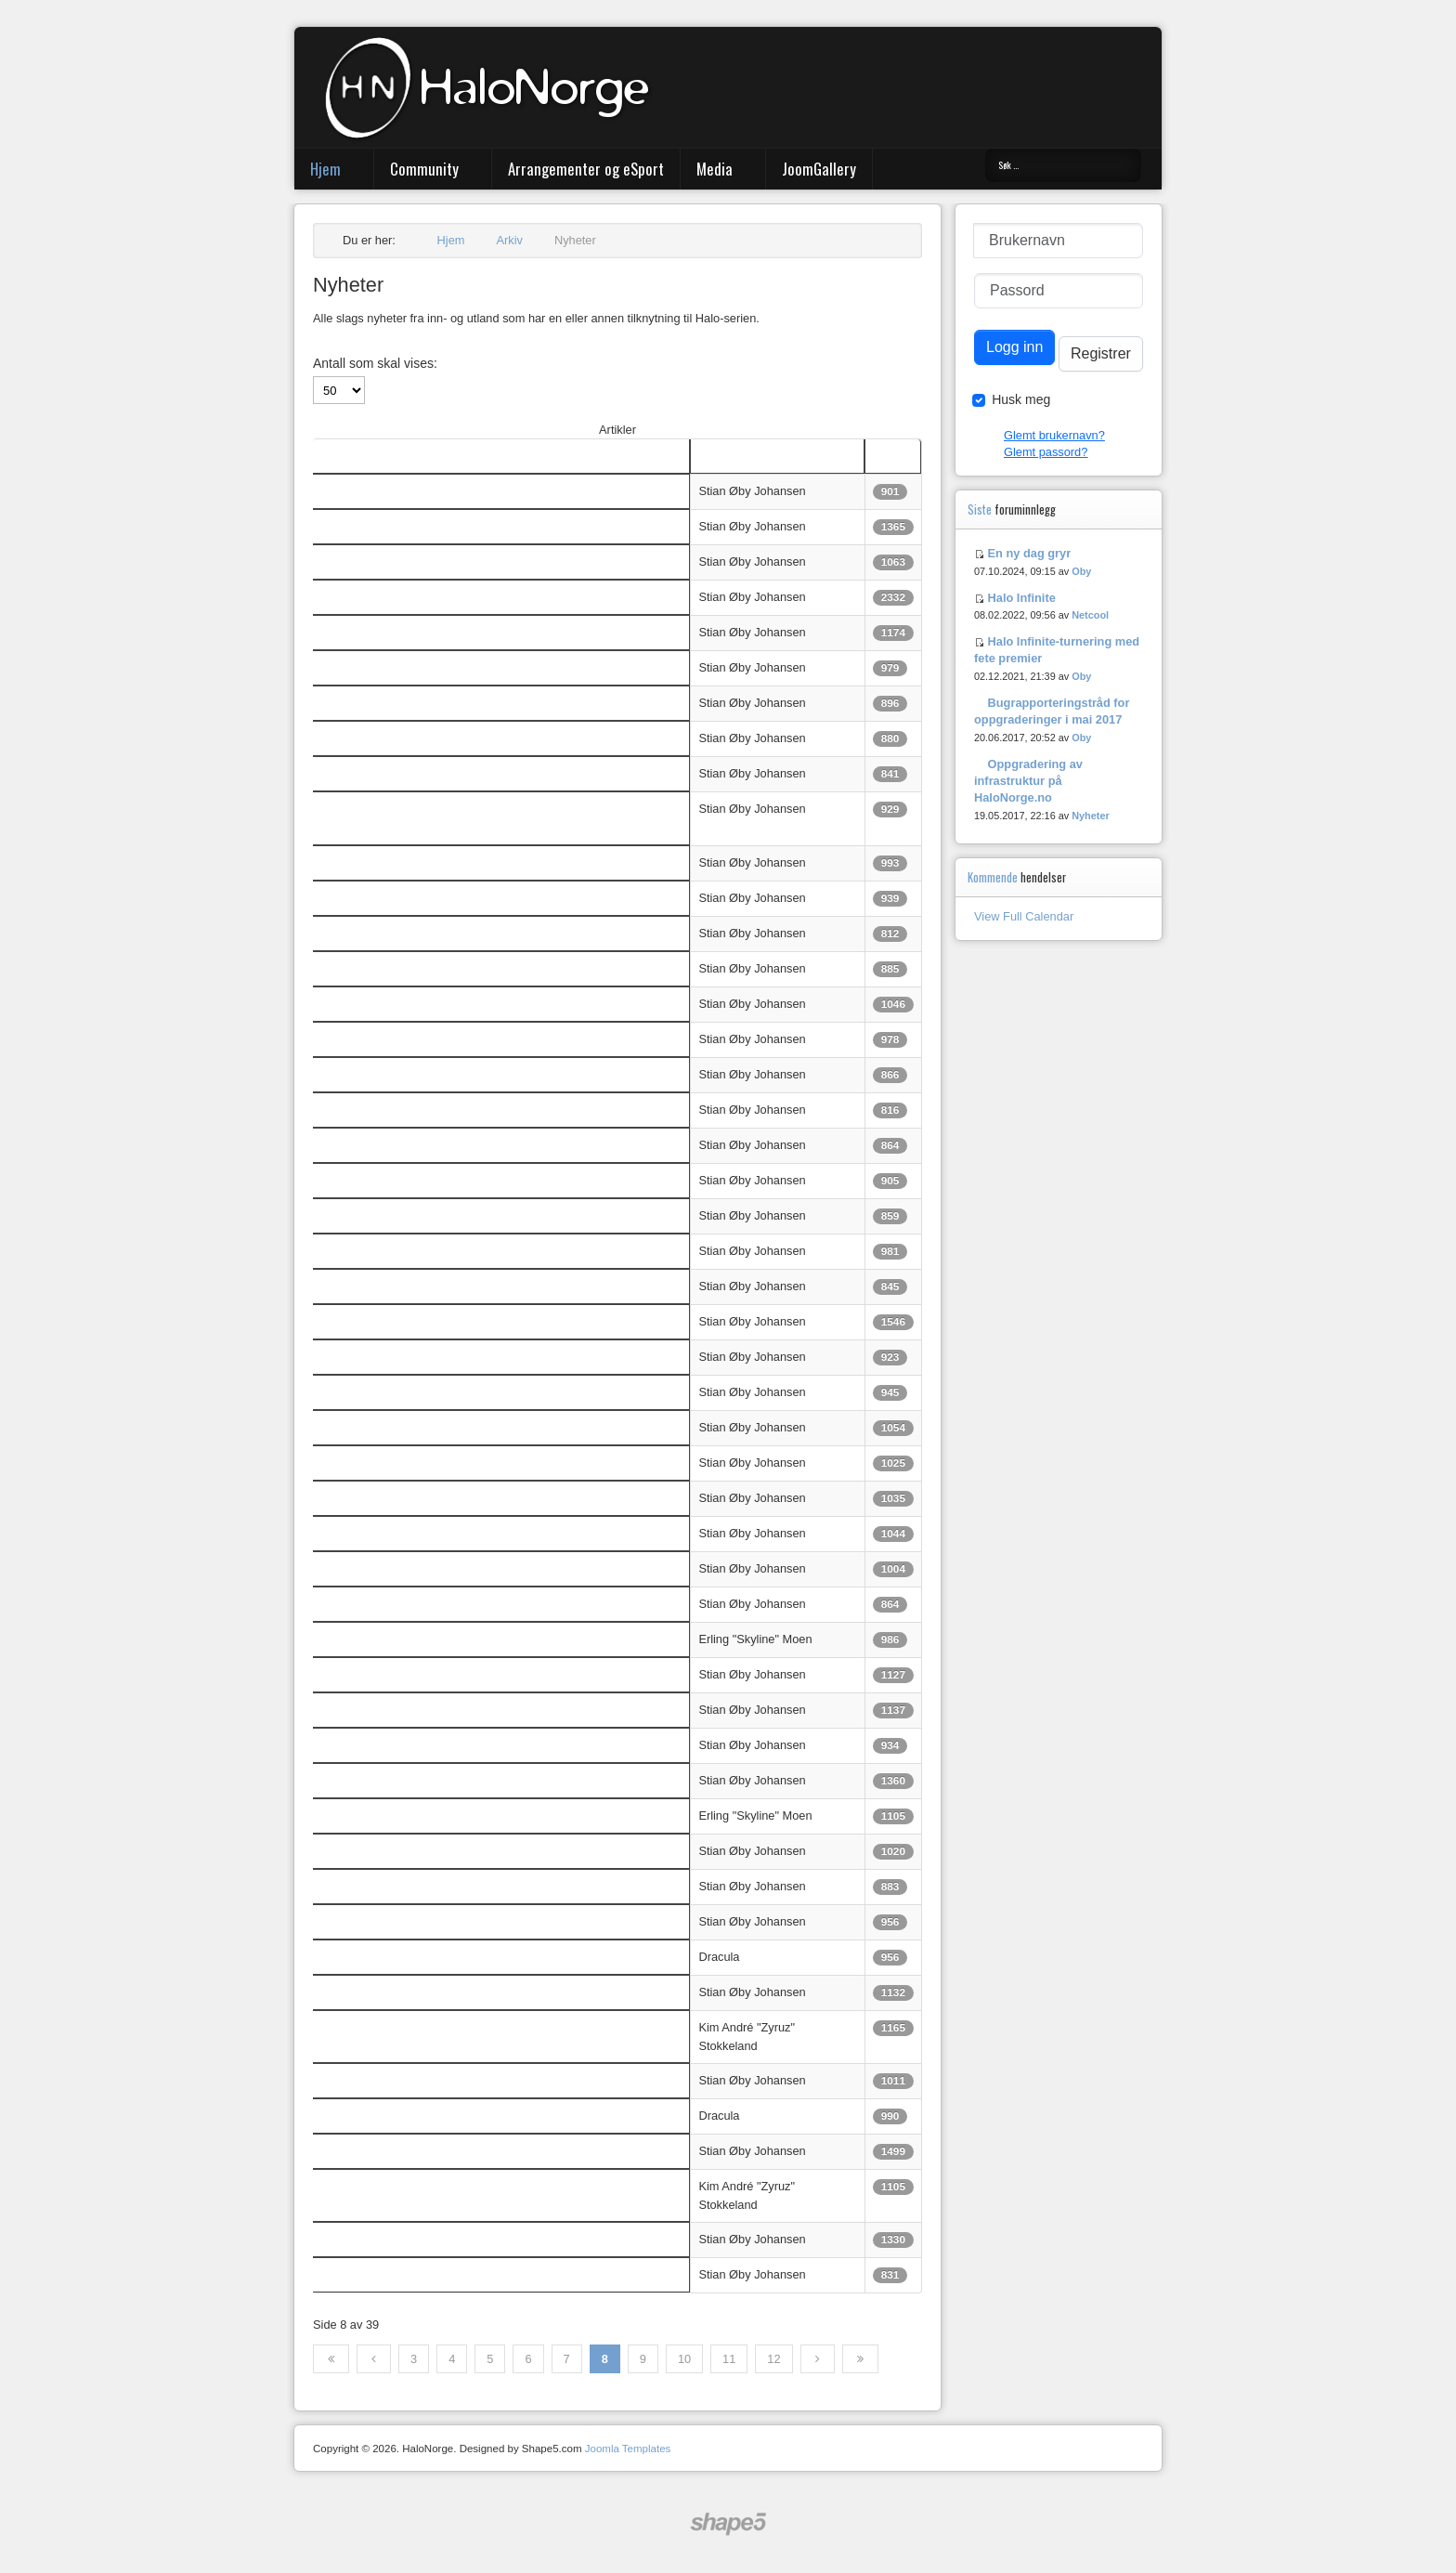 This screenshot has height=2573, width=1456. I want to click on Takk for en bra Halokveld, so click(387, 1251).